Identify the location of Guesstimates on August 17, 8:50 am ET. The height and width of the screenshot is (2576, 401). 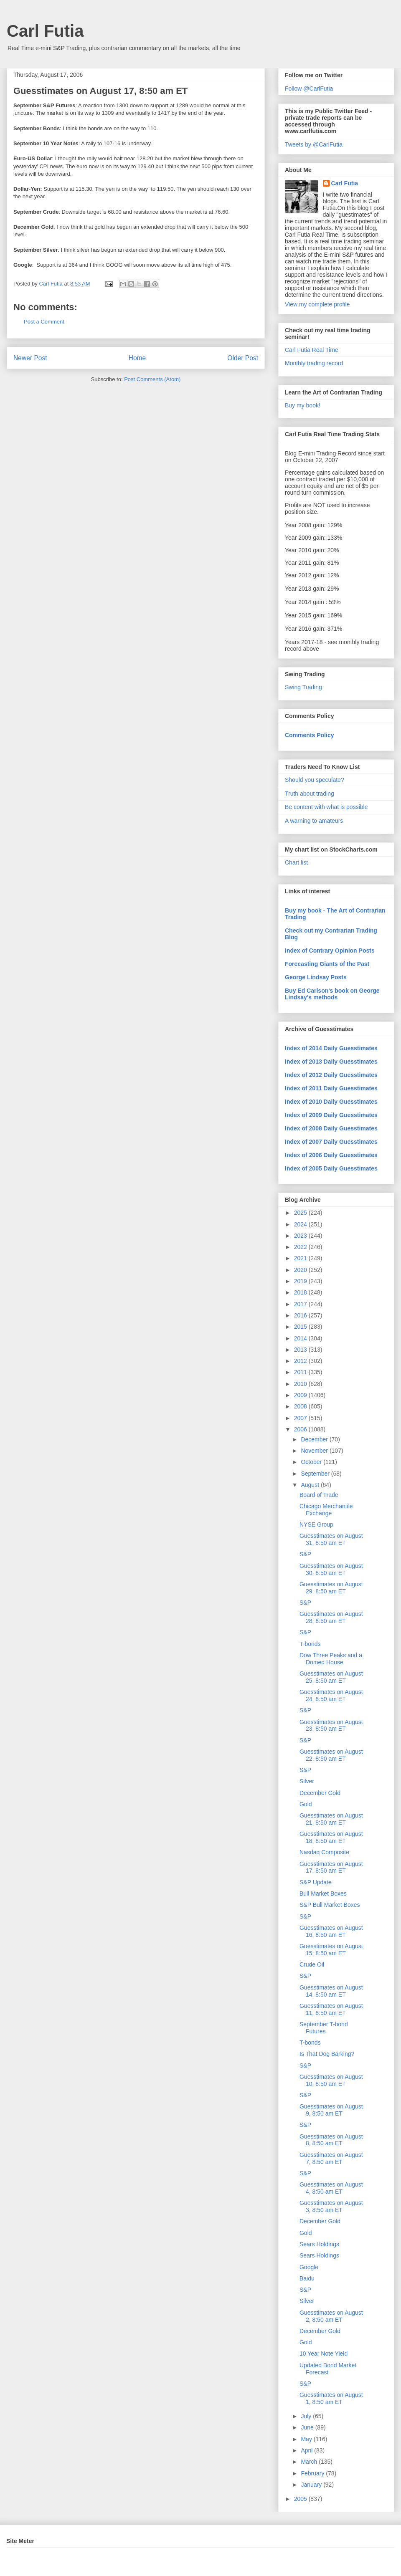
(331, 1867).